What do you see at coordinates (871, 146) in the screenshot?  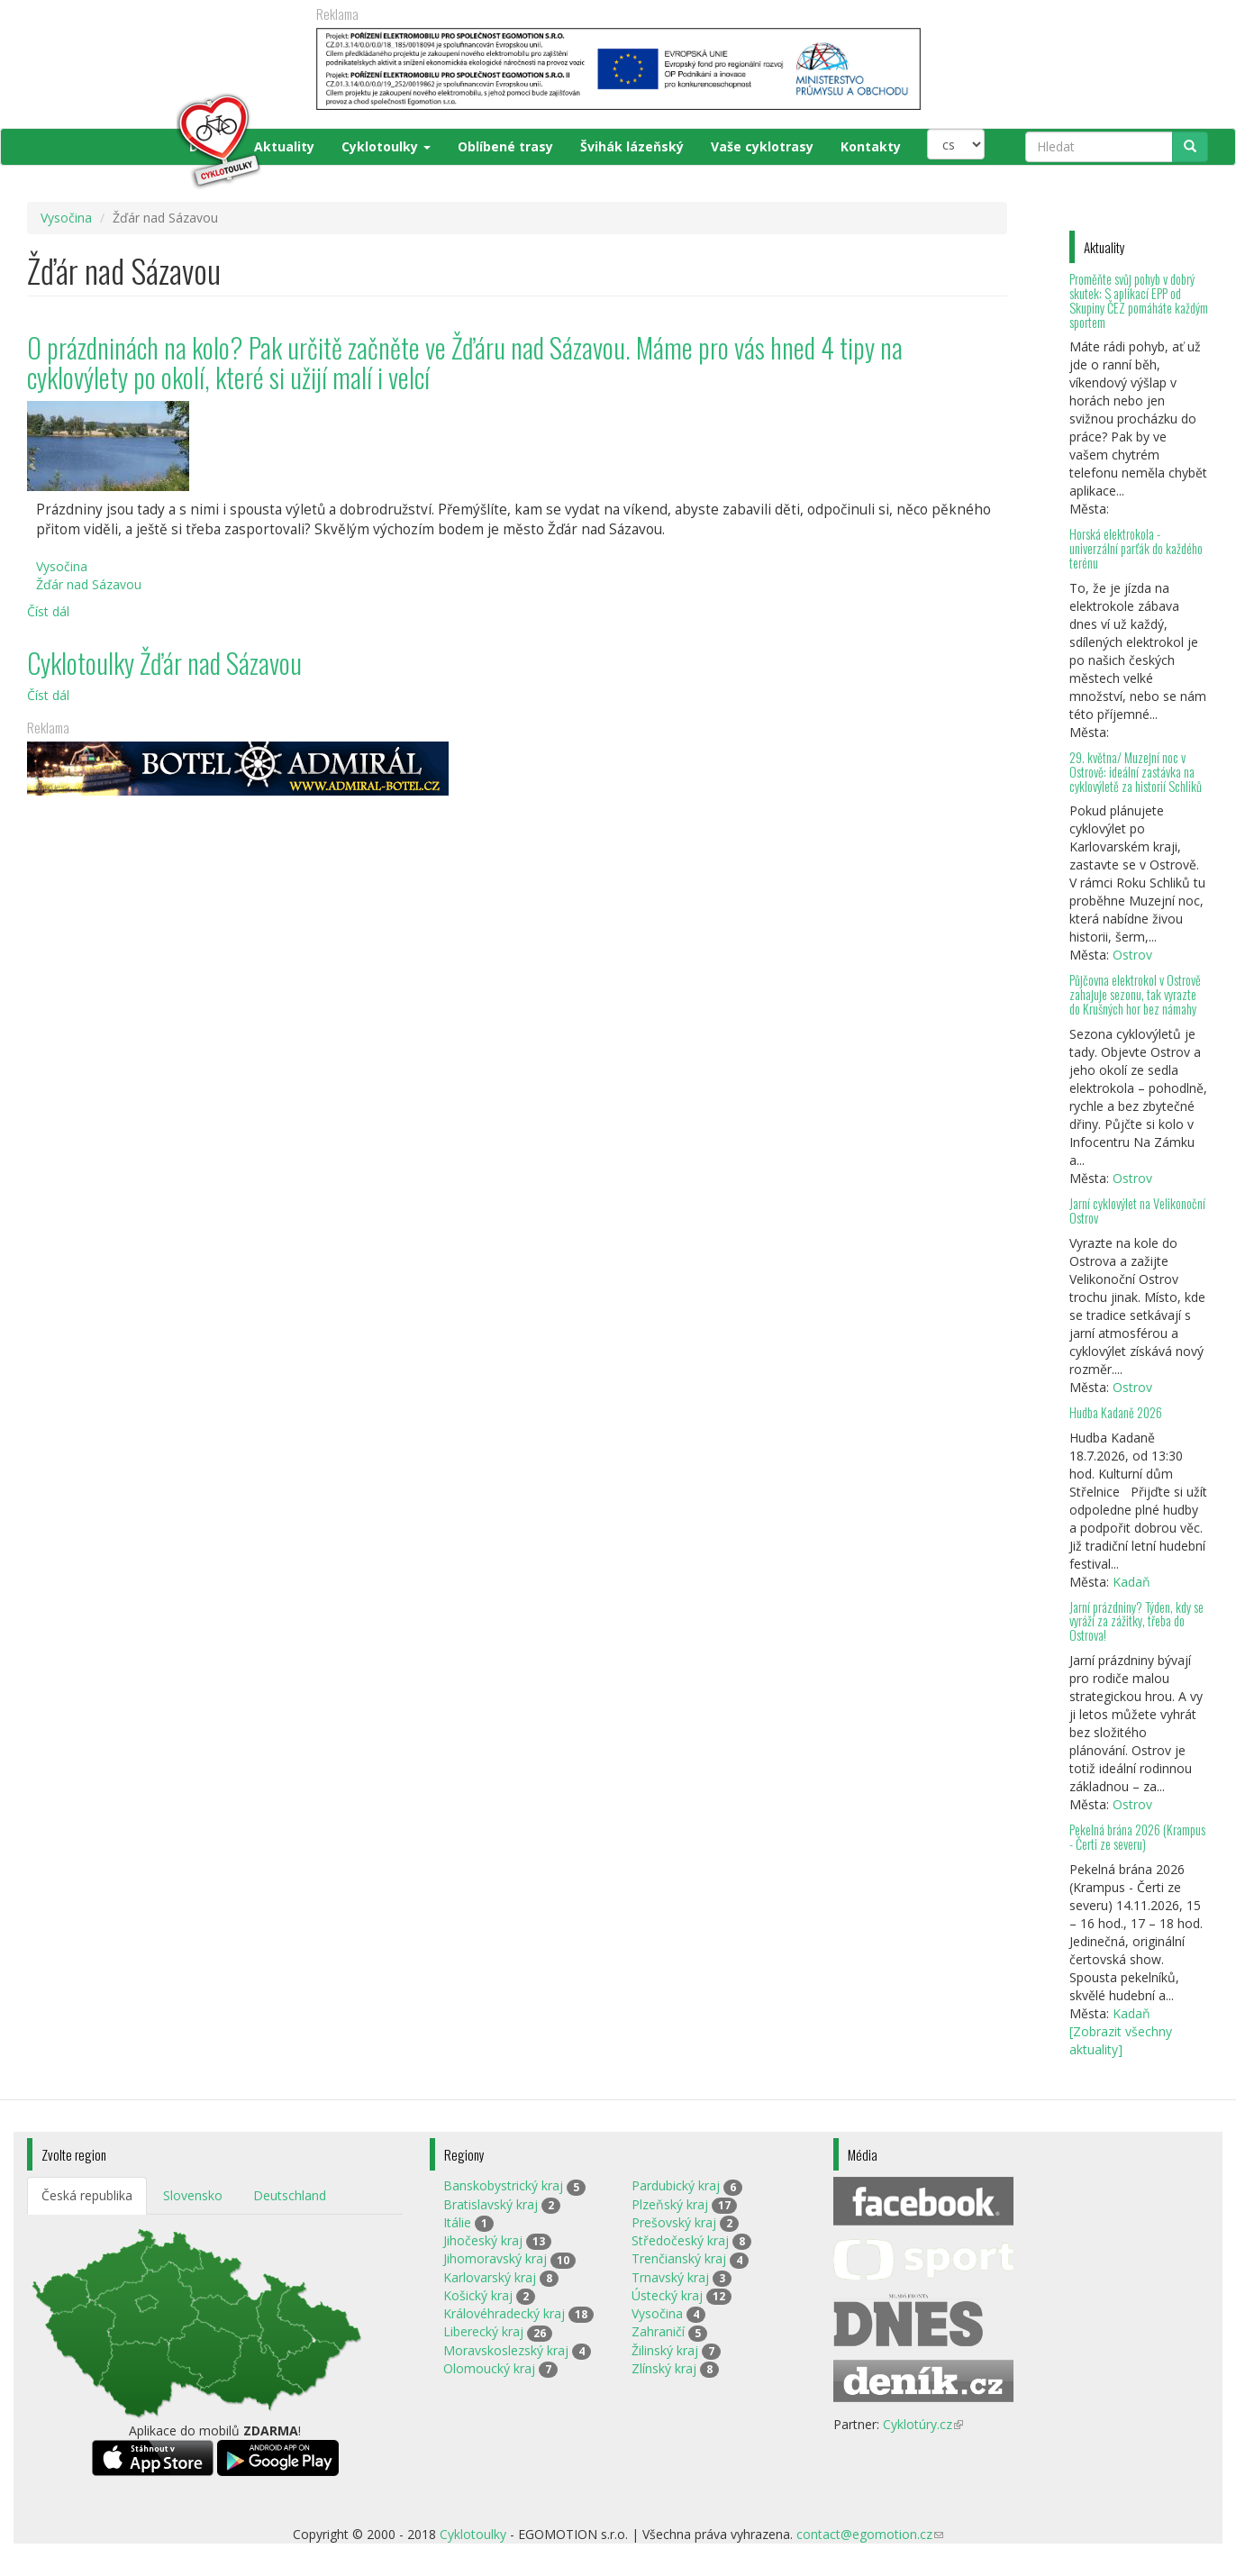 I see `Kontakty` at bounding box center [871, 146].